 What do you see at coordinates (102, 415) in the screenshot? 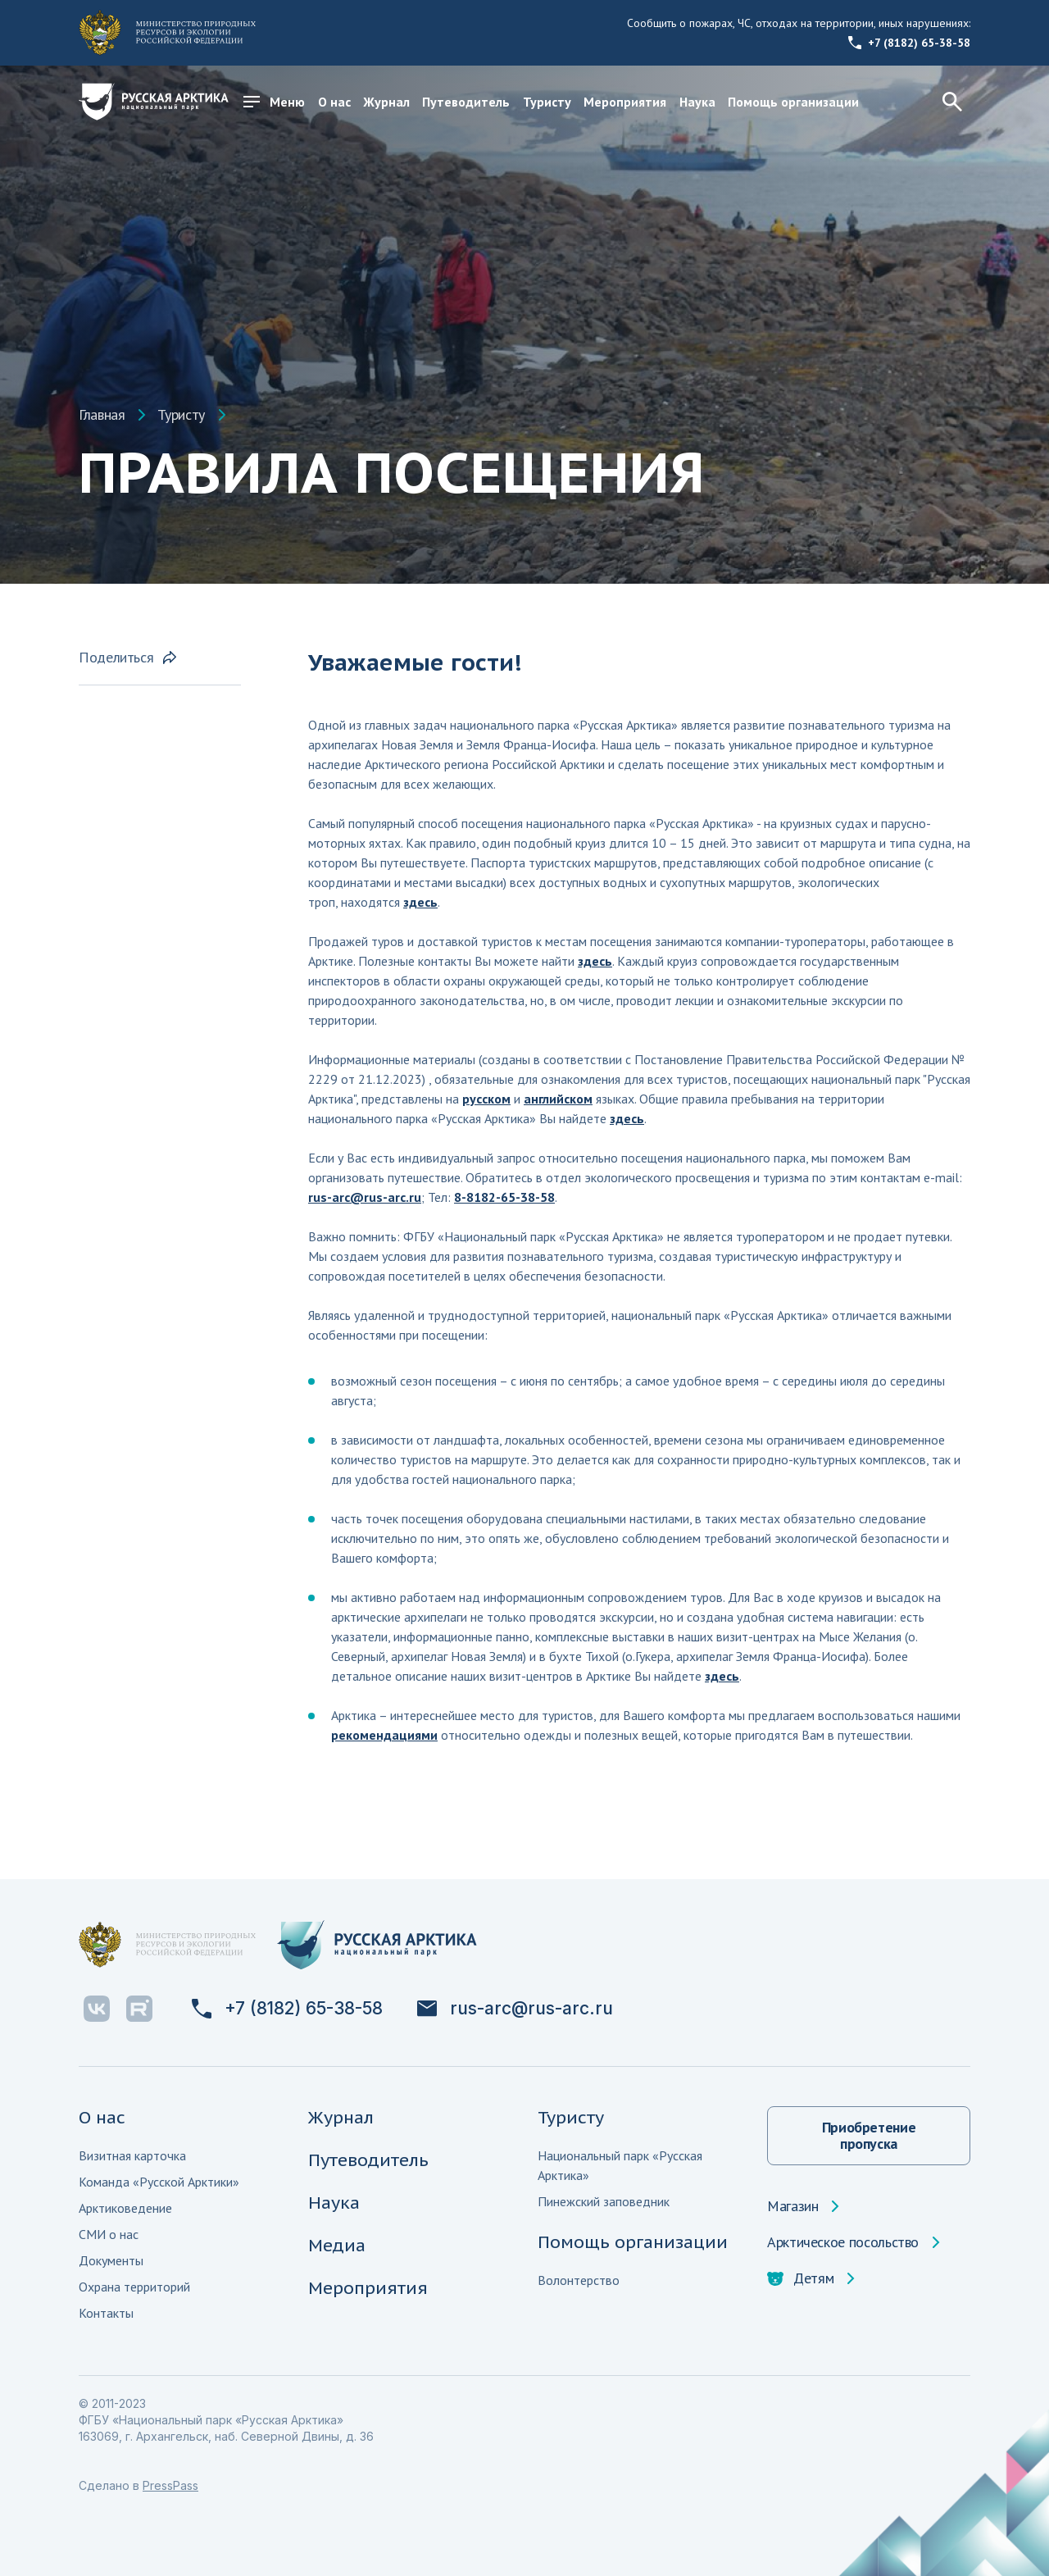
I see `Главная` at bounding box center [102, 415].